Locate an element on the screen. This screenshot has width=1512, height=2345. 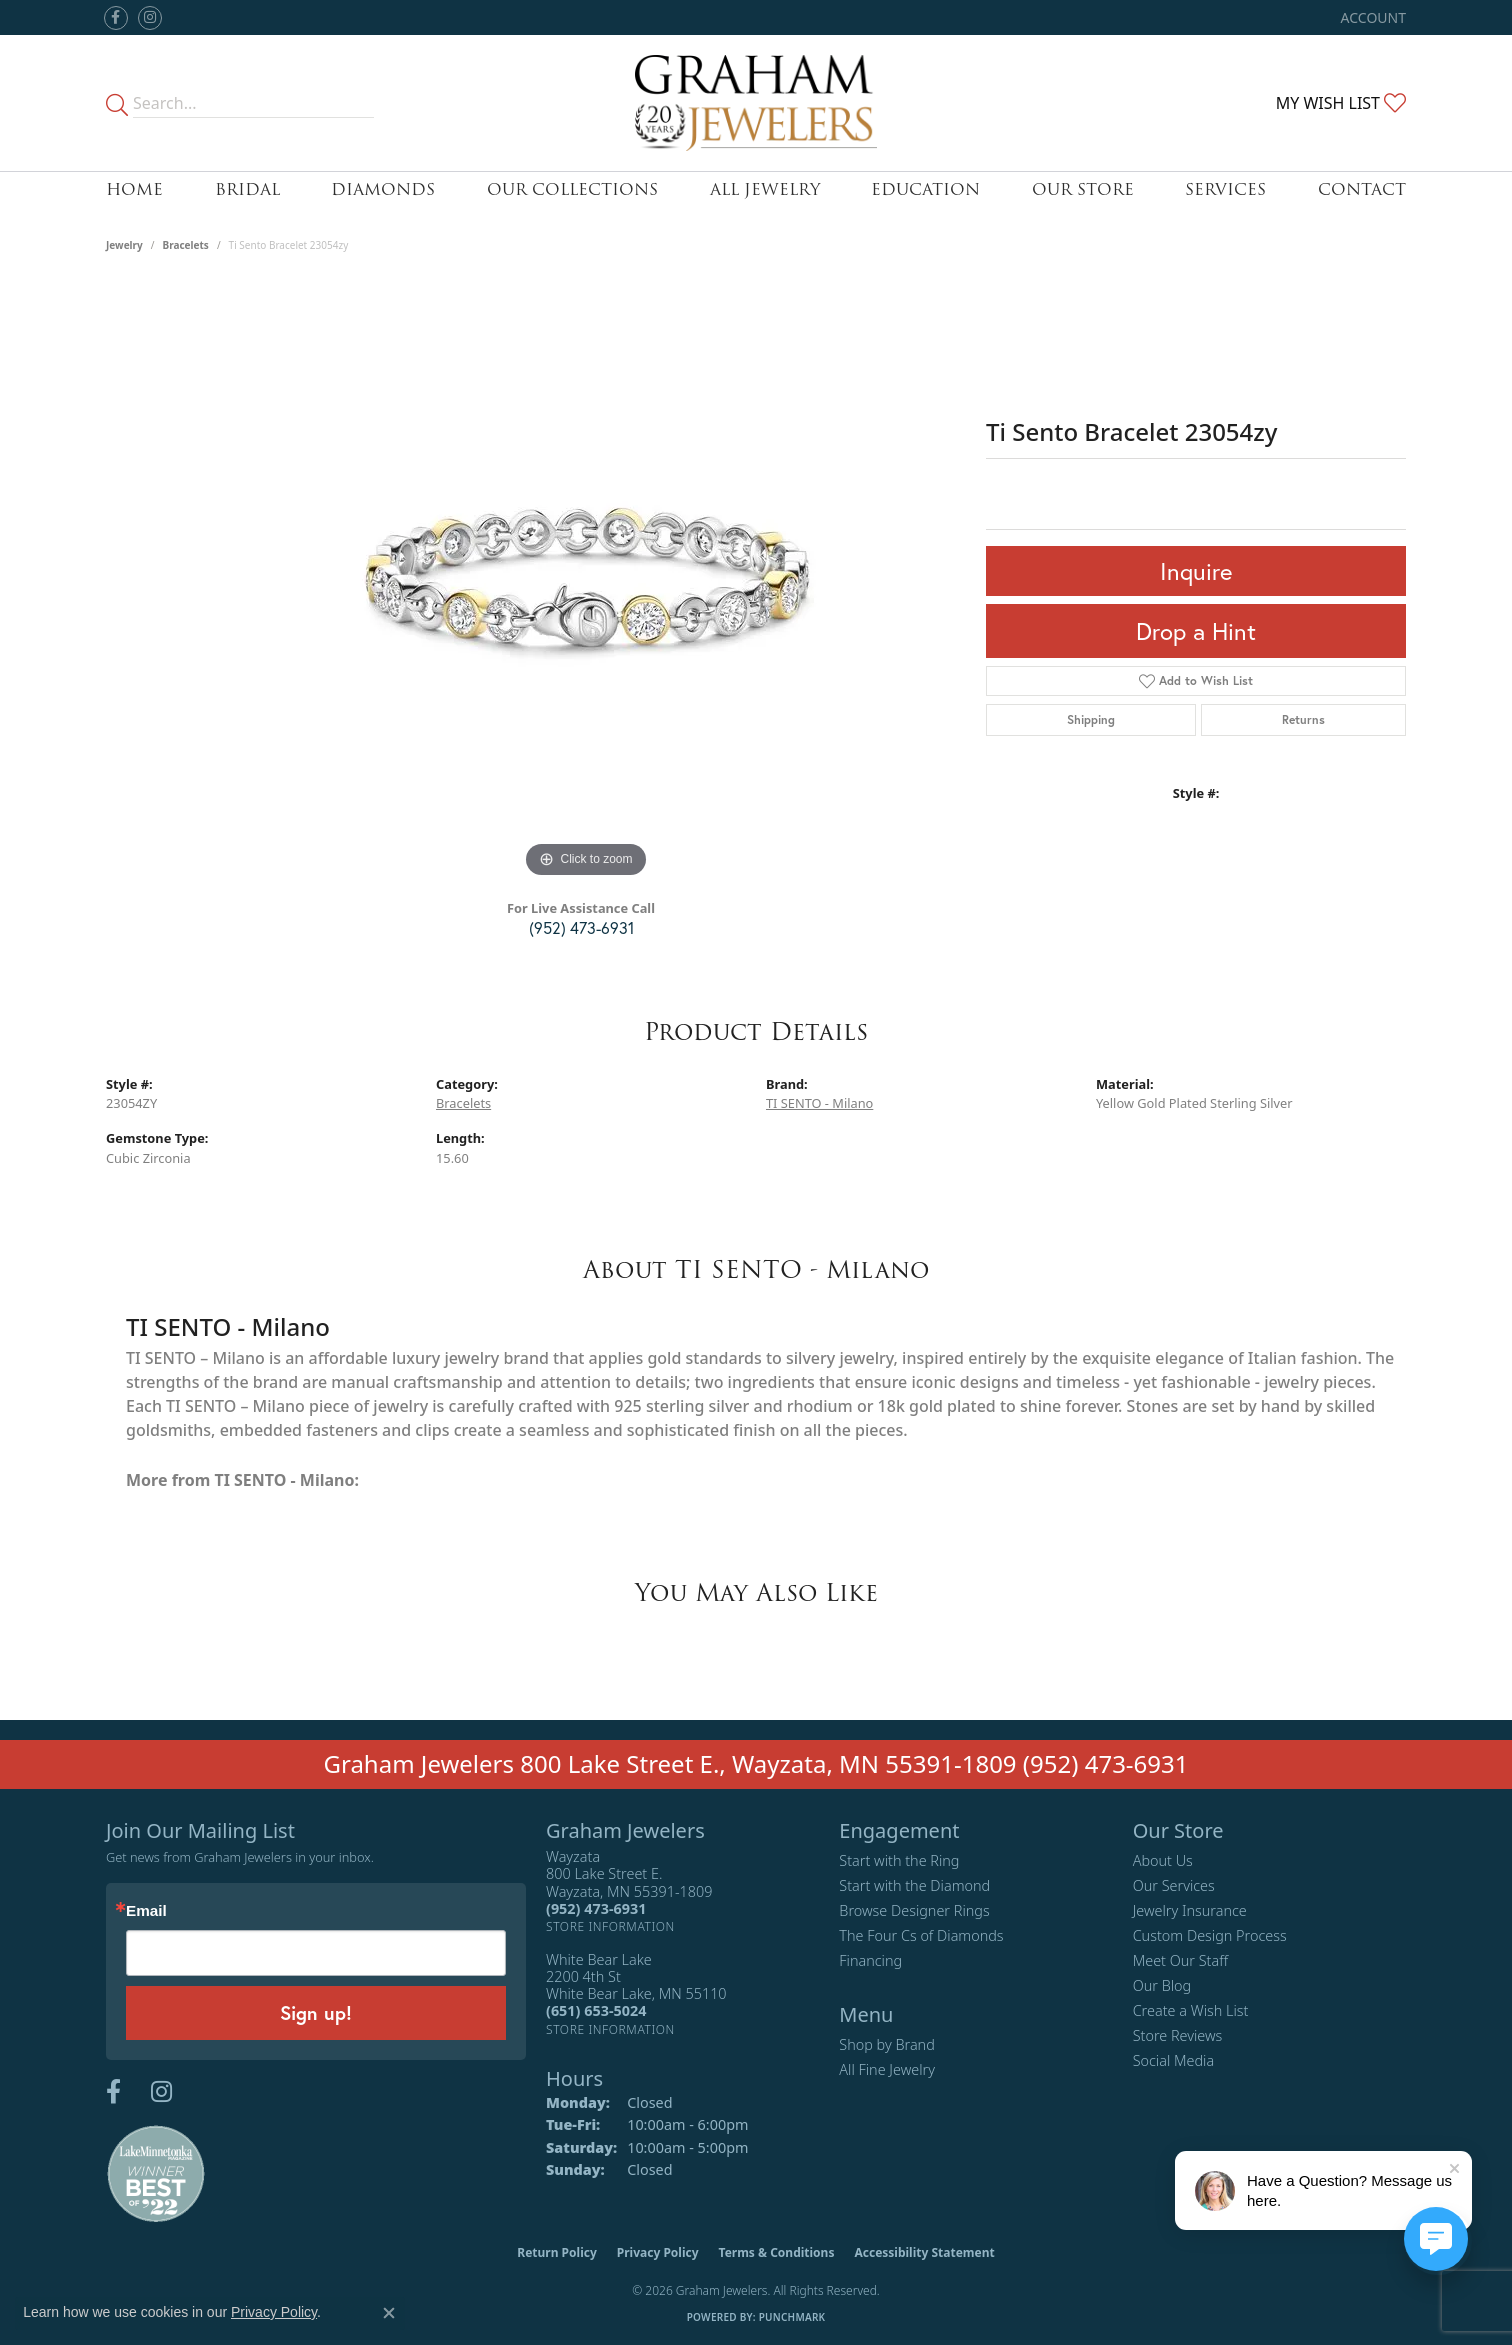
Services is located at coordinates (1225, 189).